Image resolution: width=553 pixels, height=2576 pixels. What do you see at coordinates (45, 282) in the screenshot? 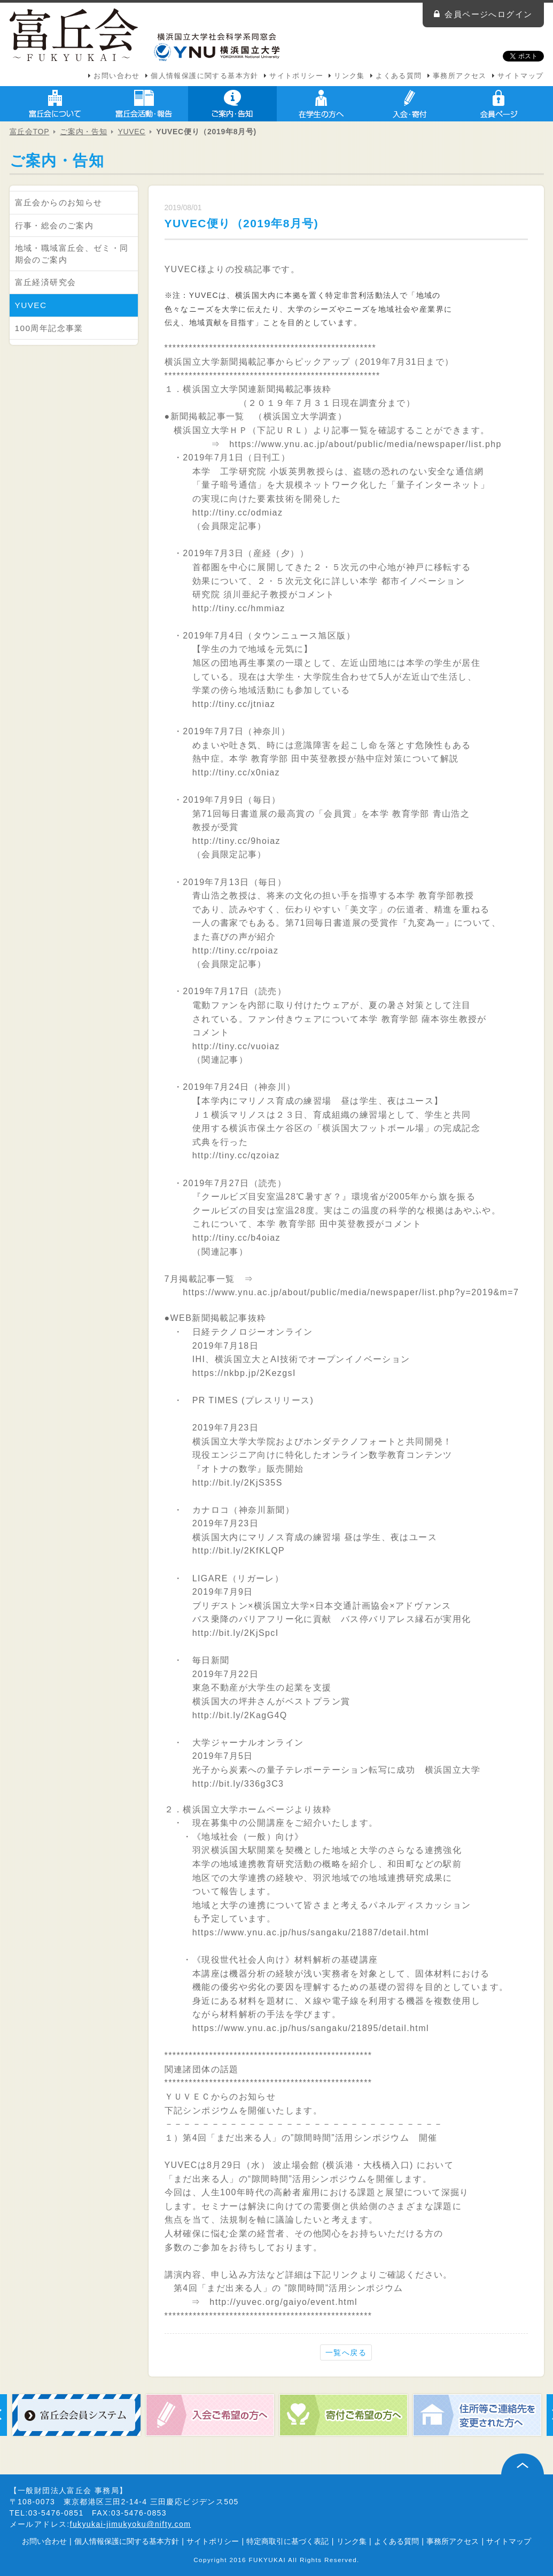
I see `富丘経済研究会` at bounding box center [45, 282].